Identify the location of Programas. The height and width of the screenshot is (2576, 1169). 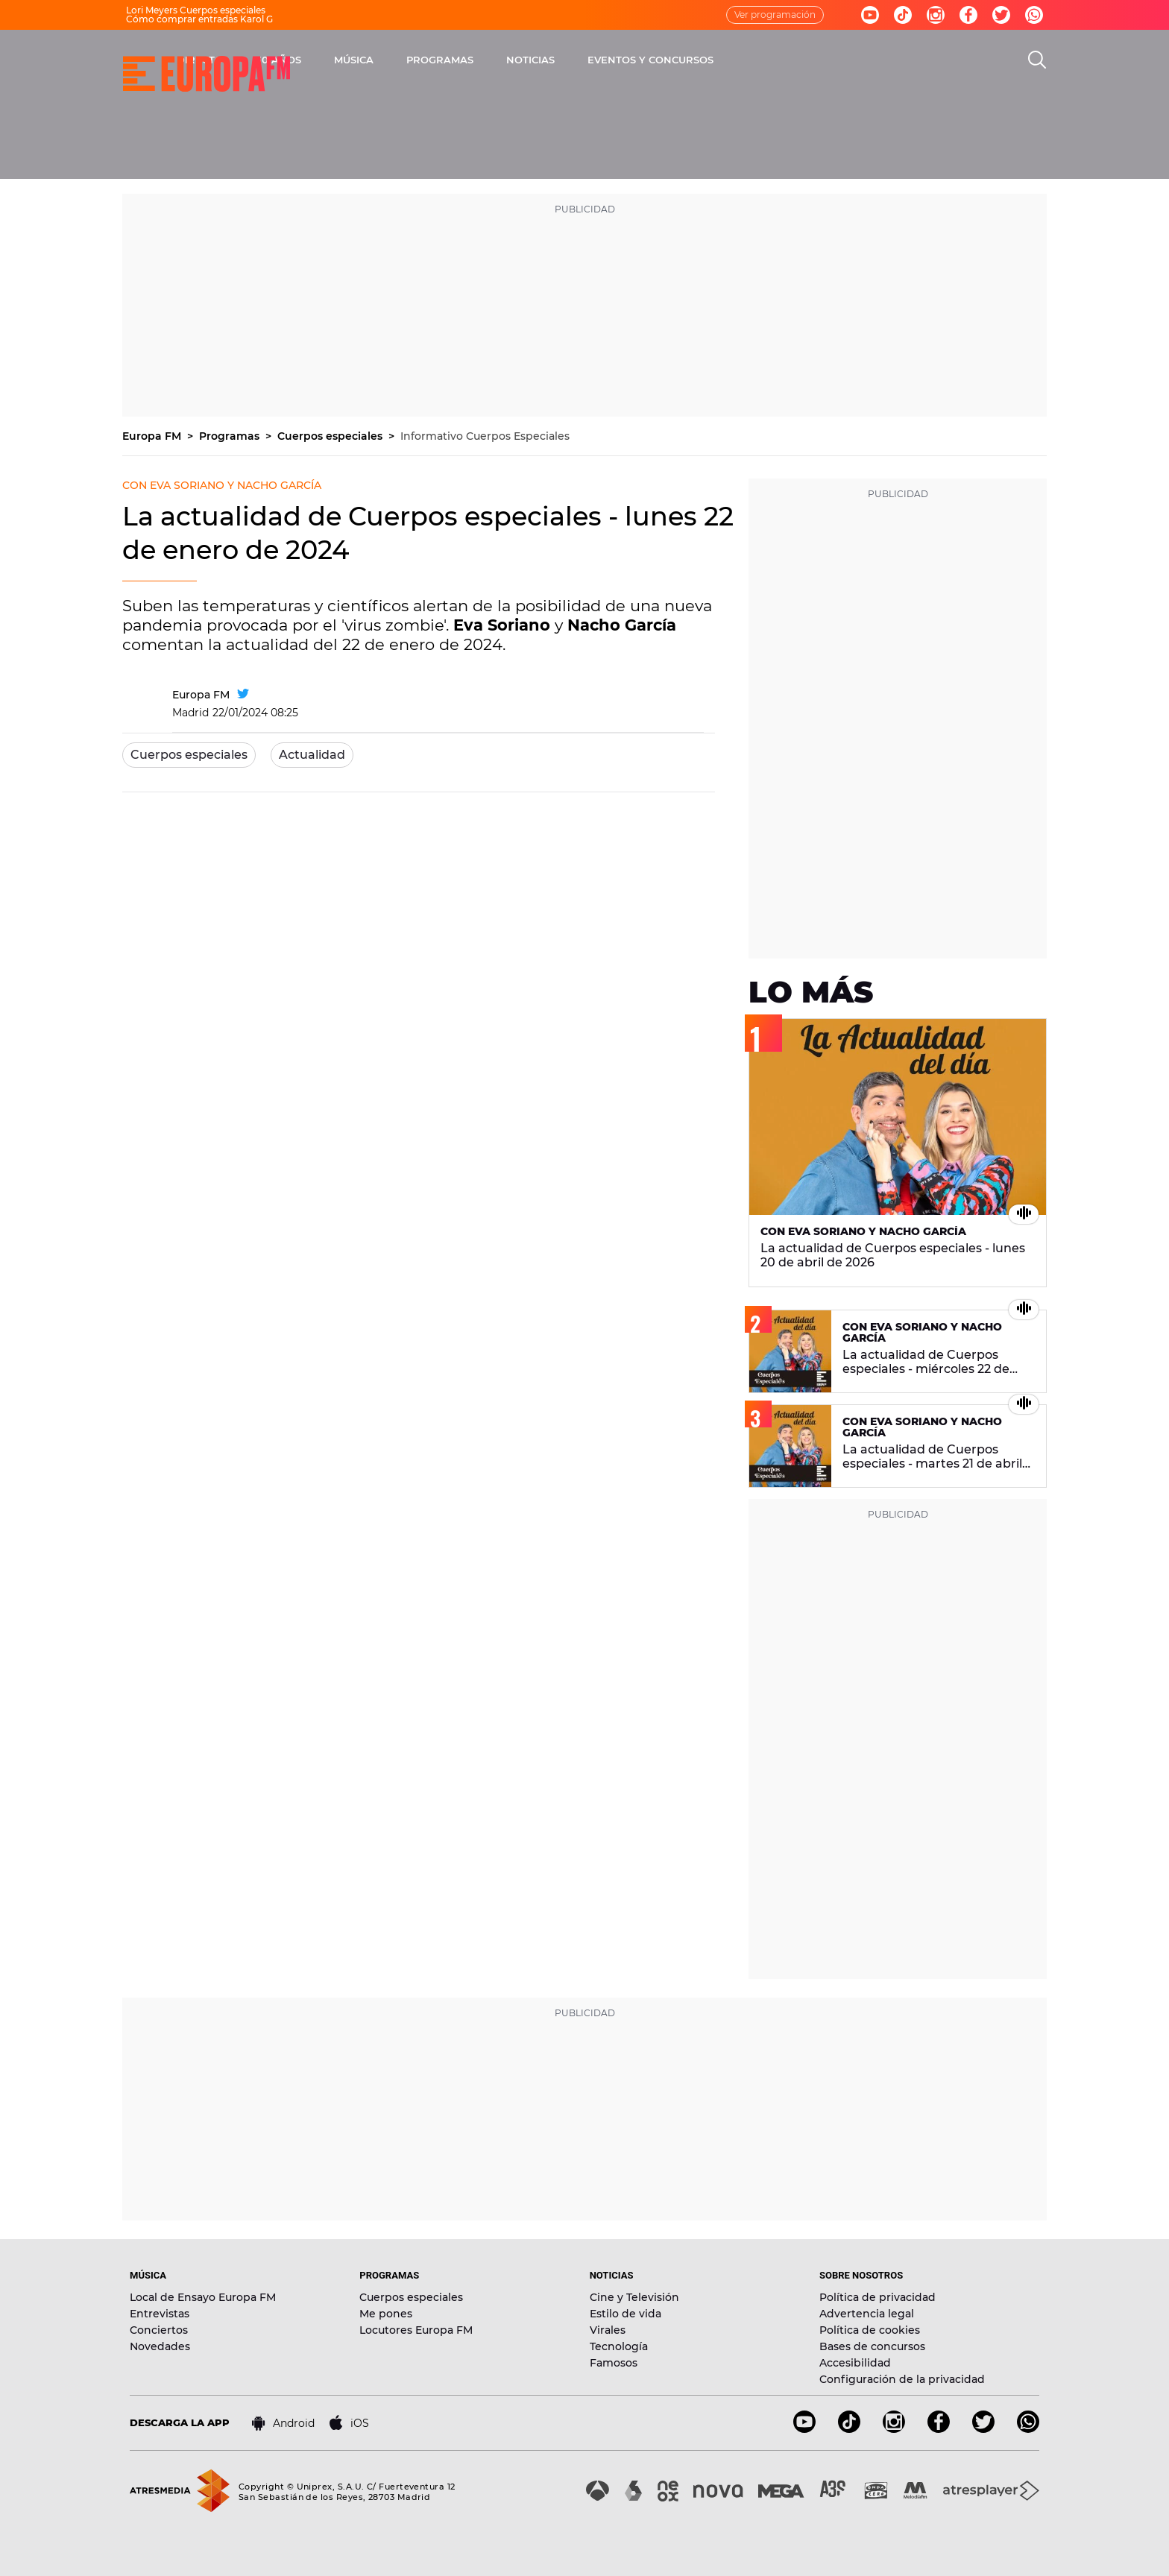
(230, 436).